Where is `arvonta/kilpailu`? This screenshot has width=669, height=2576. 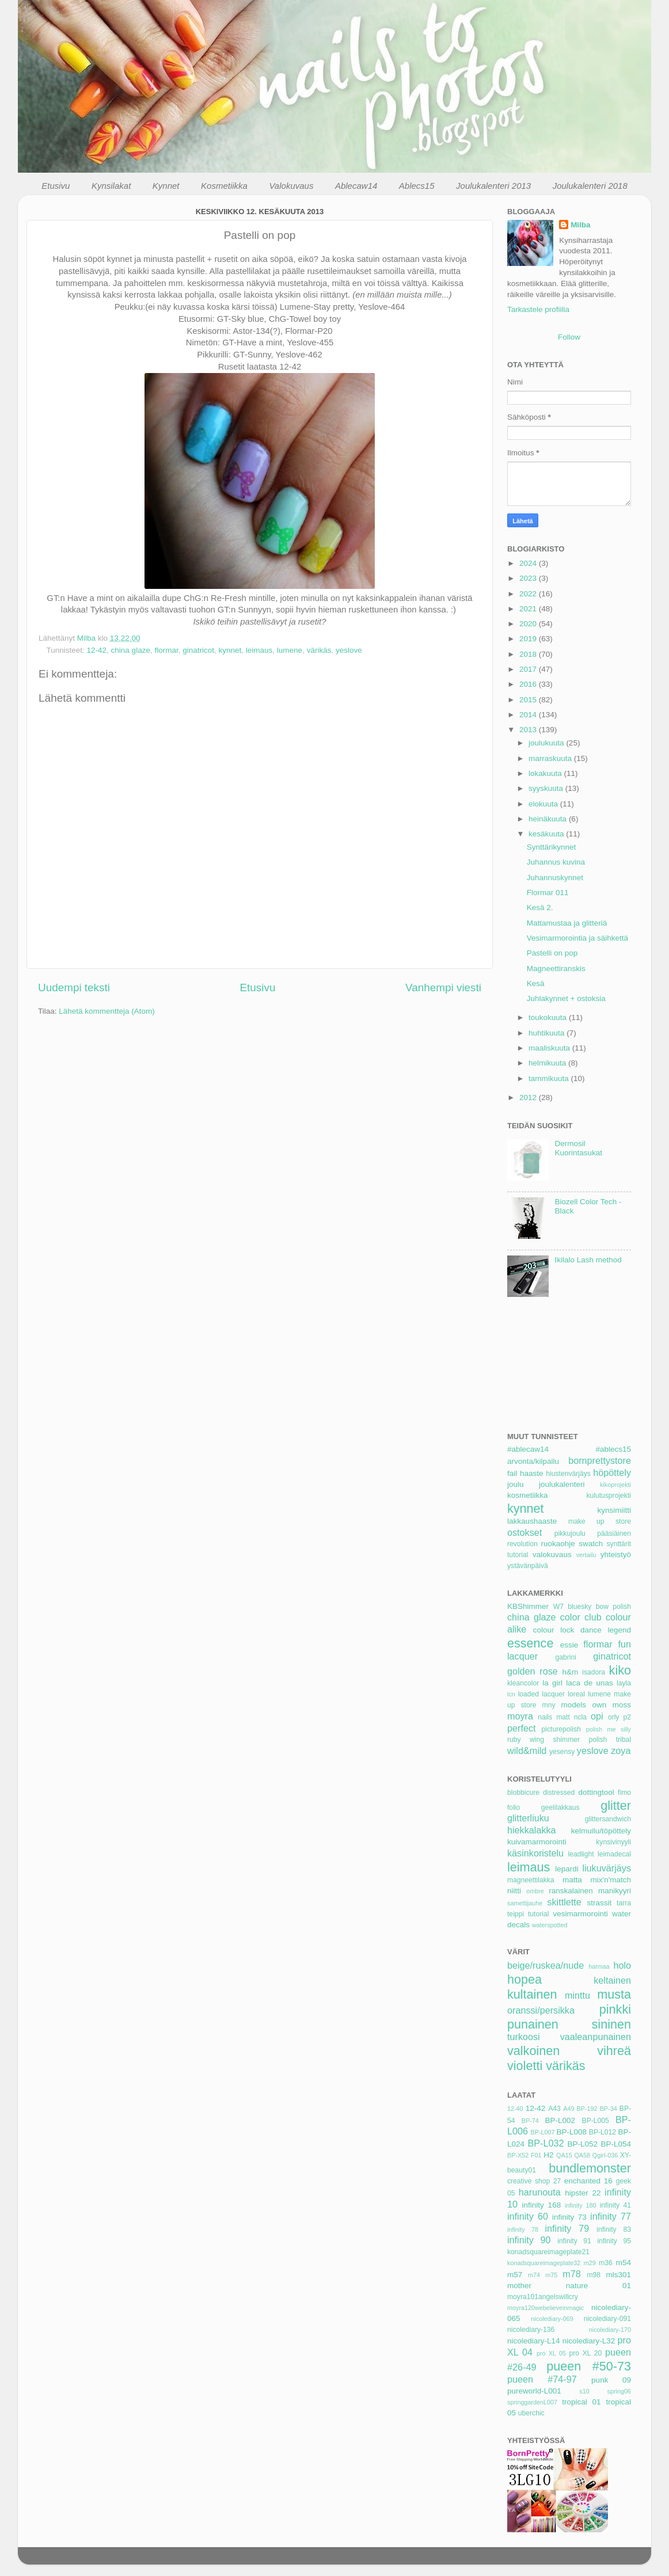 arvonta/kilpailu is located at coordinates (533, 1461).